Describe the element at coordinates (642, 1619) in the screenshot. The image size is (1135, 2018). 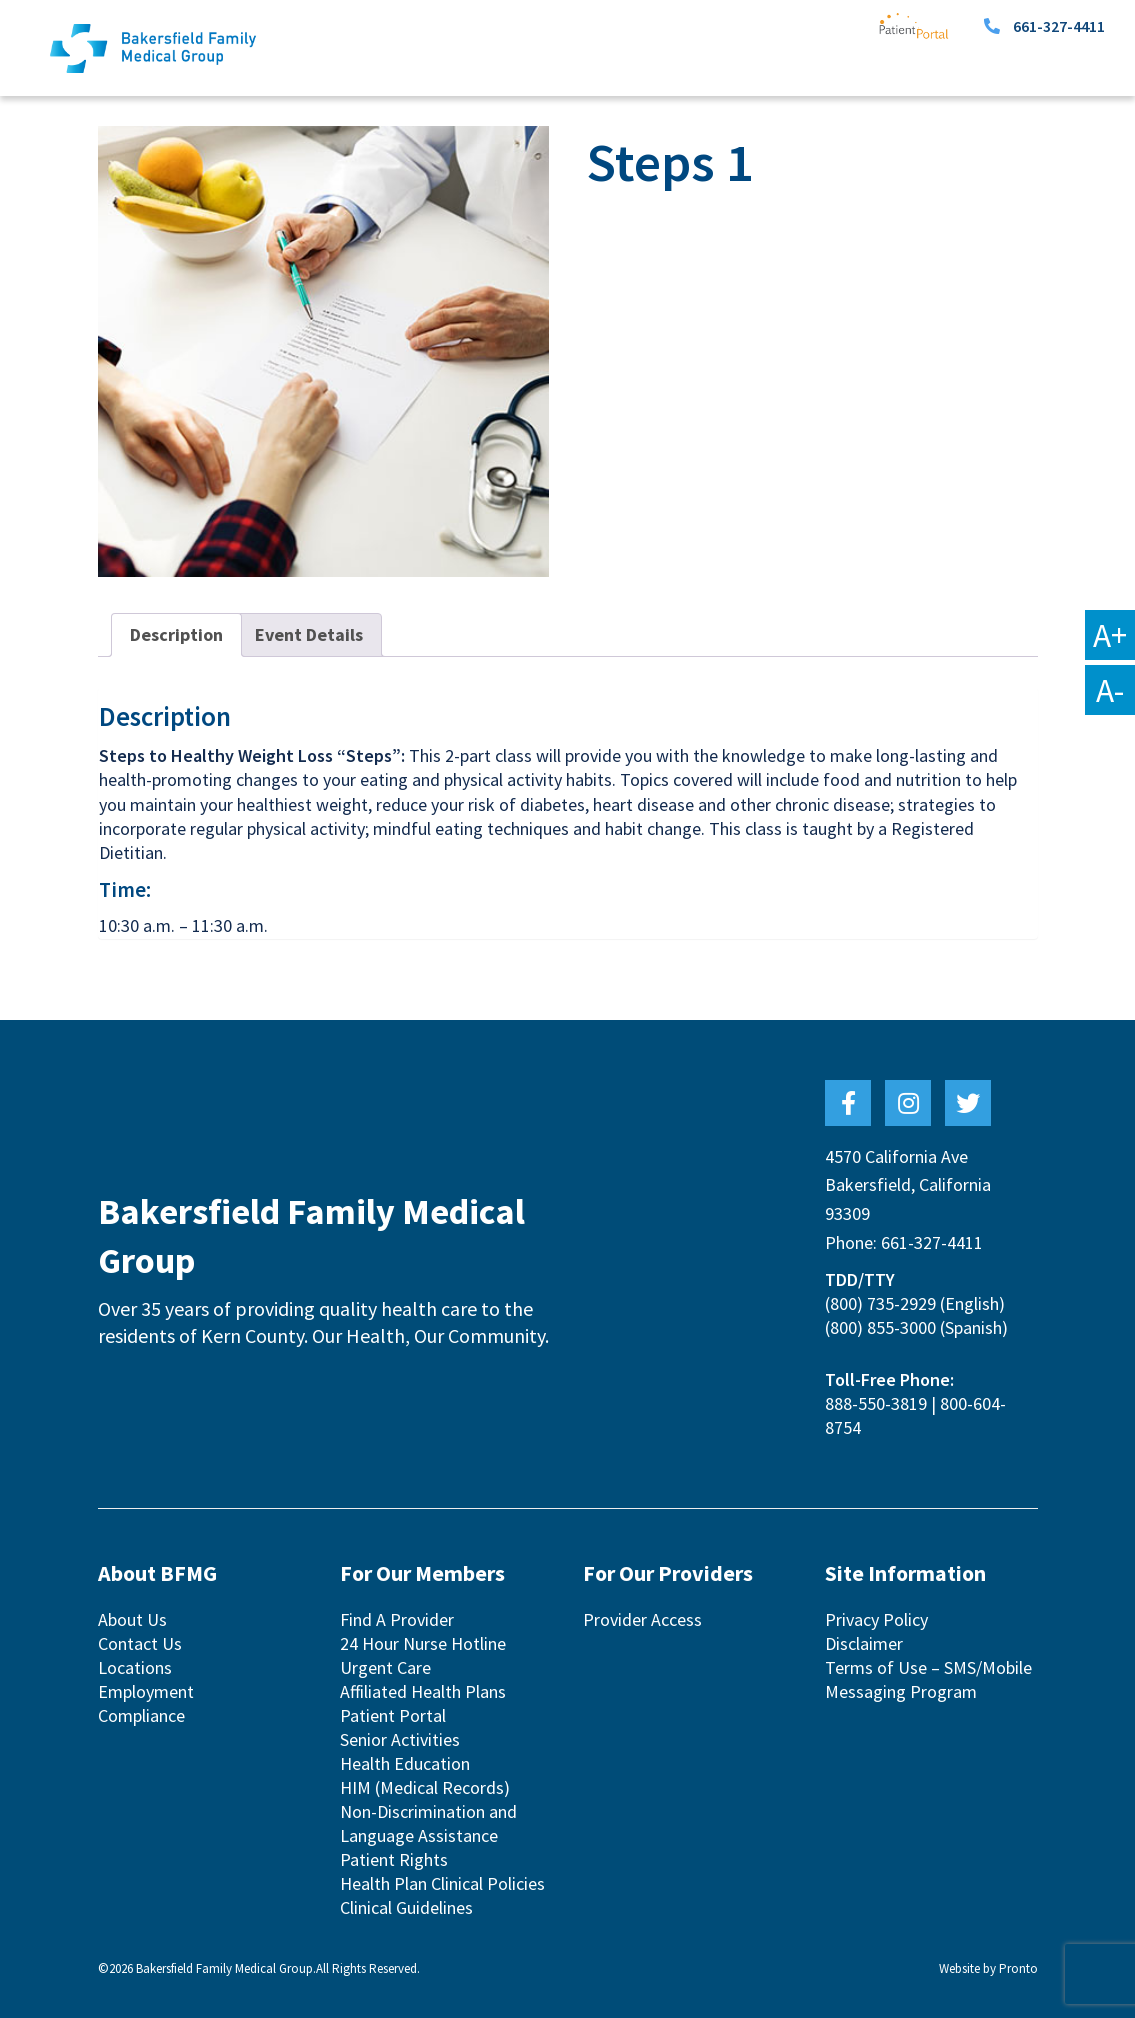
I see `Provider Access` at that location.